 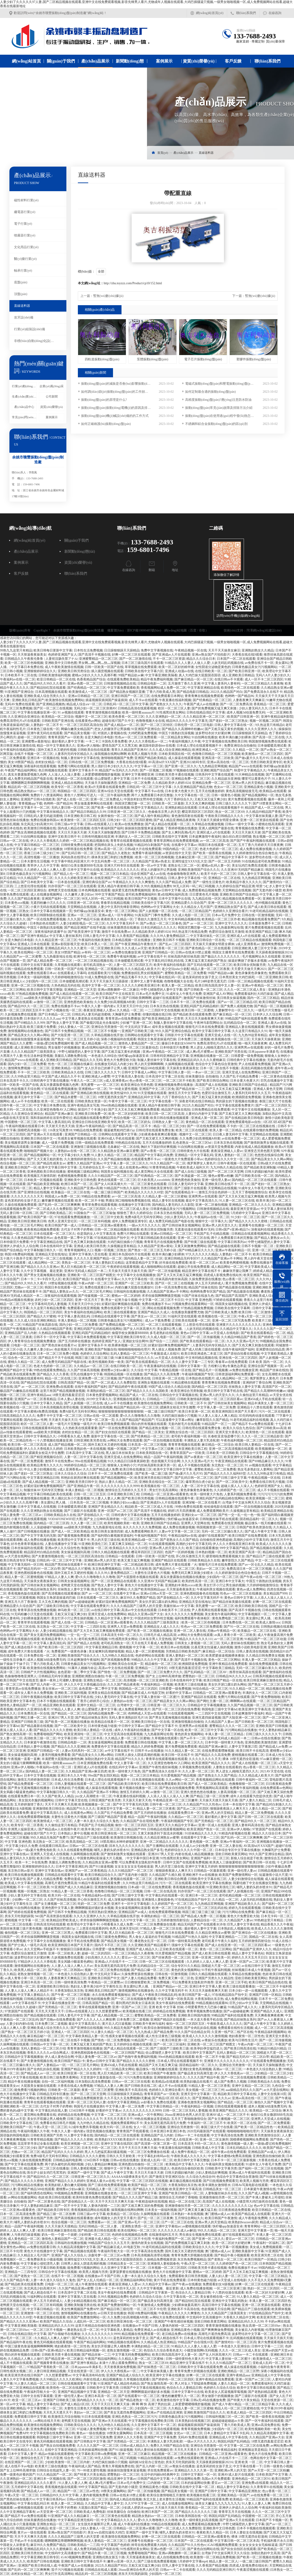 What do you see at coordinates (33, 1693) in the screenshot?
I see `成年女人看片永久免费视频` at bounding box center [33, 1693].